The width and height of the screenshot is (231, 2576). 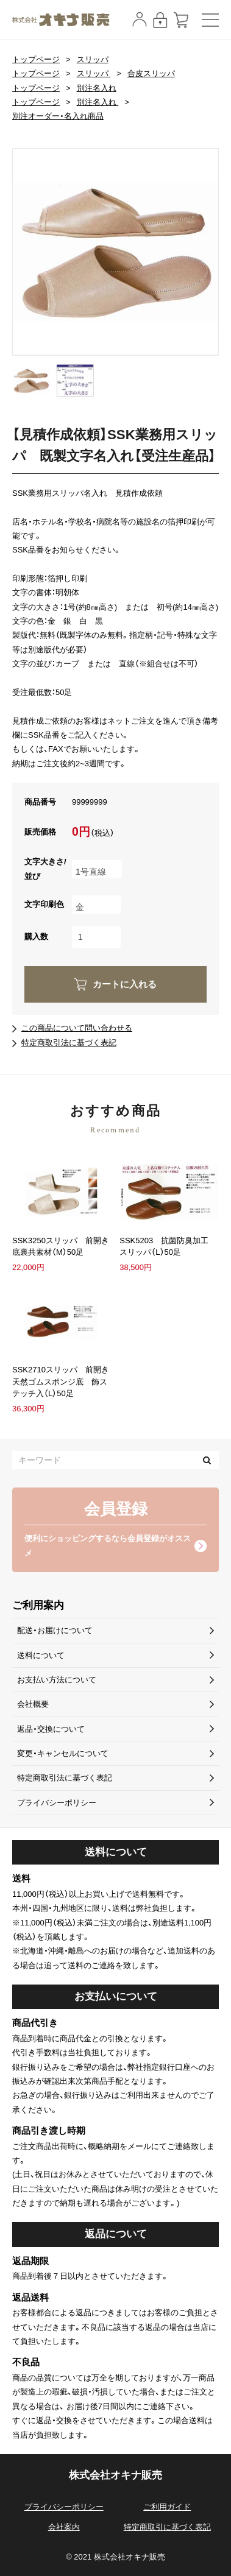 What do you see at coordinates (56, 1679) in the screenshot?
I see `お支払い方法について` at bounding box center [56, 1679].